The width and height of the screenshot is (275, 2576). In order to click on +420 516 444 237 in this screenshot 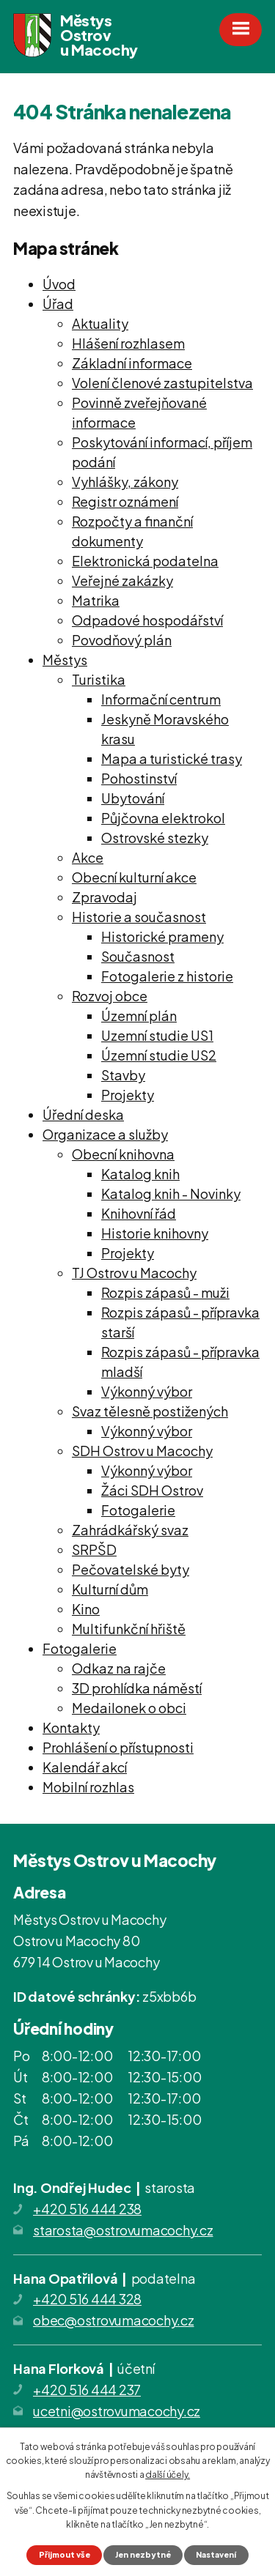, I will do `click(87, 2389)`.